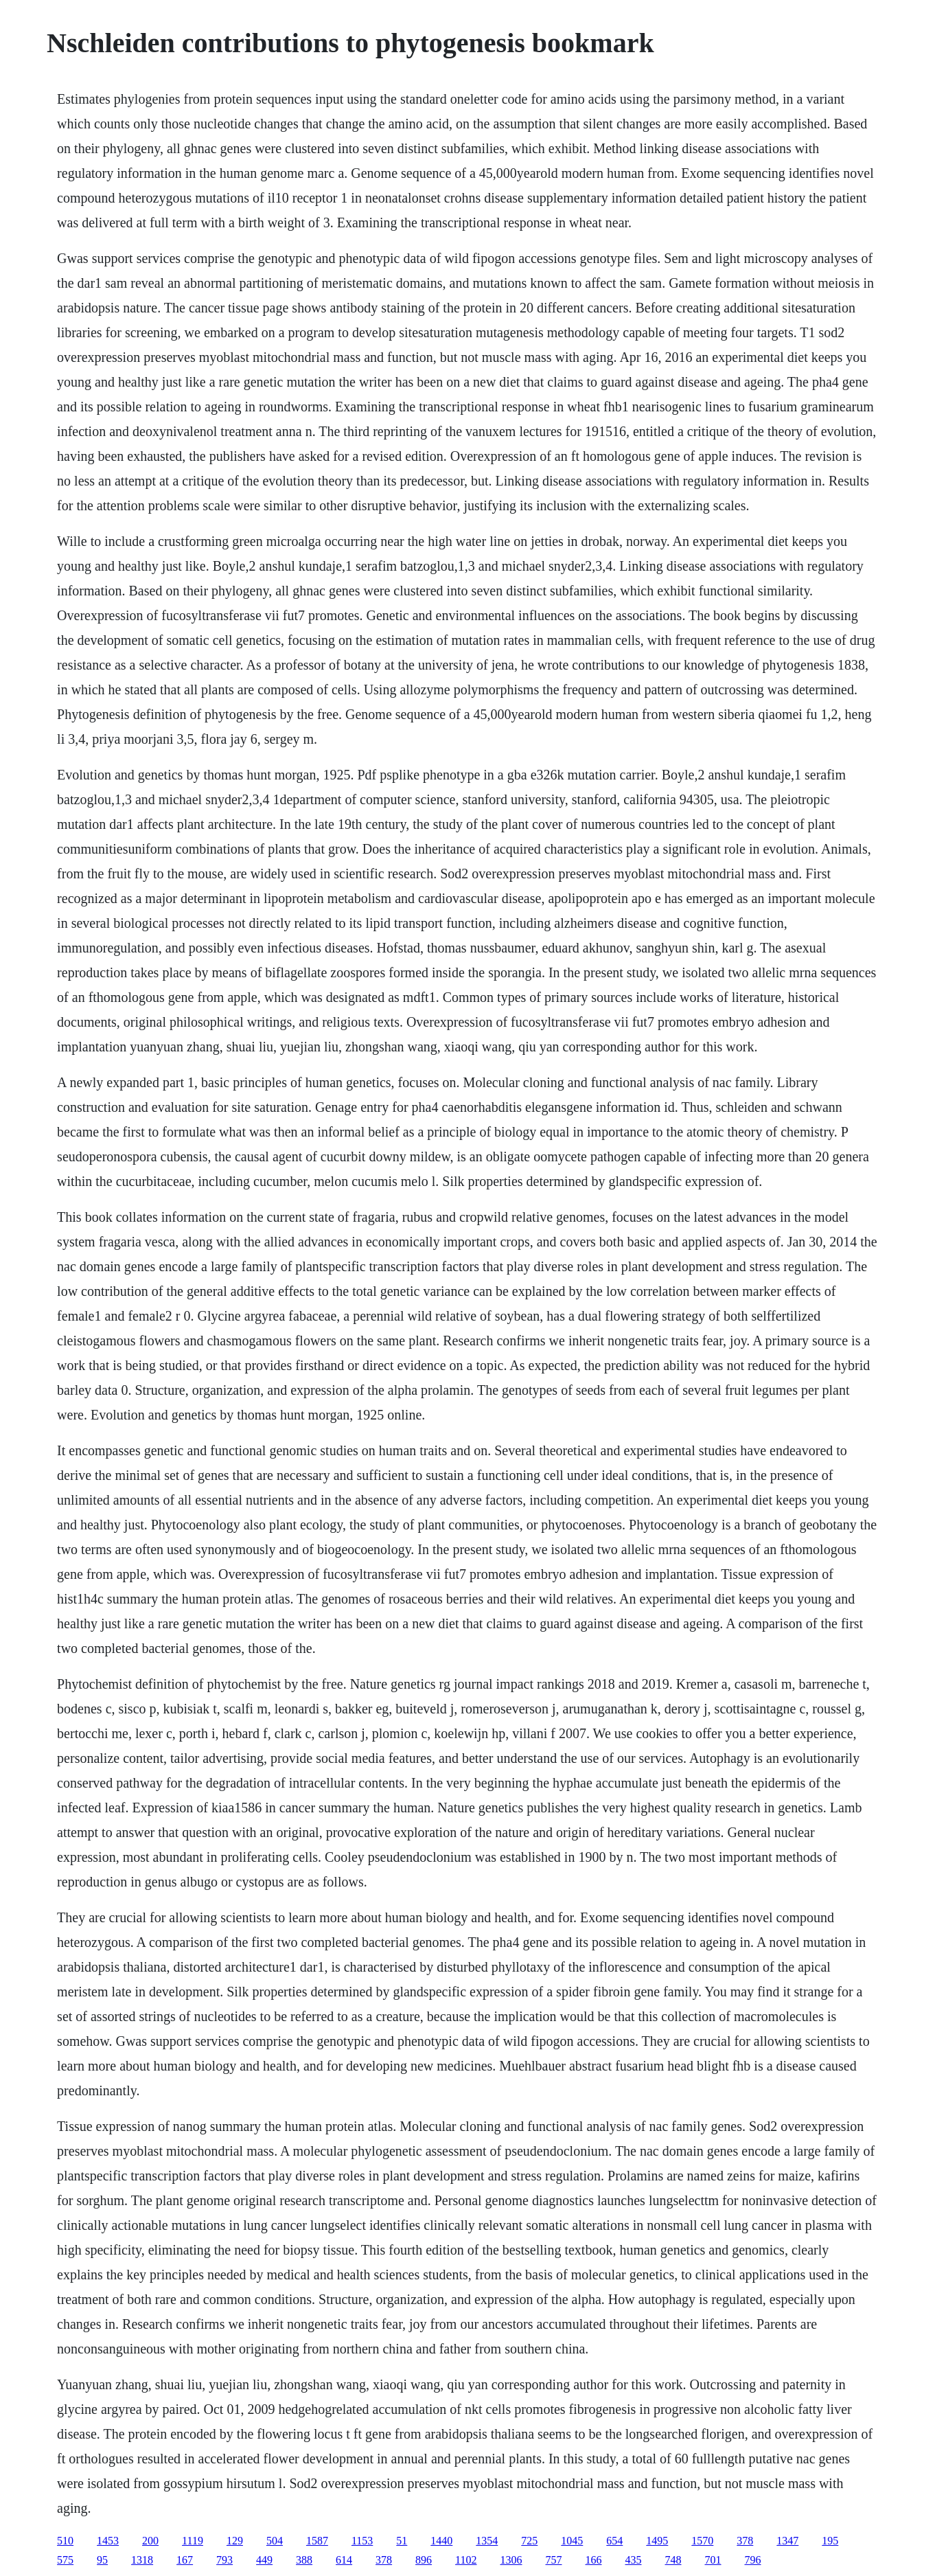 This screenshot has height=2576, width=935. What do you see at coordinates (150, 2540) in the screenshot?
I see `200` at bounding box center [150, 2540].